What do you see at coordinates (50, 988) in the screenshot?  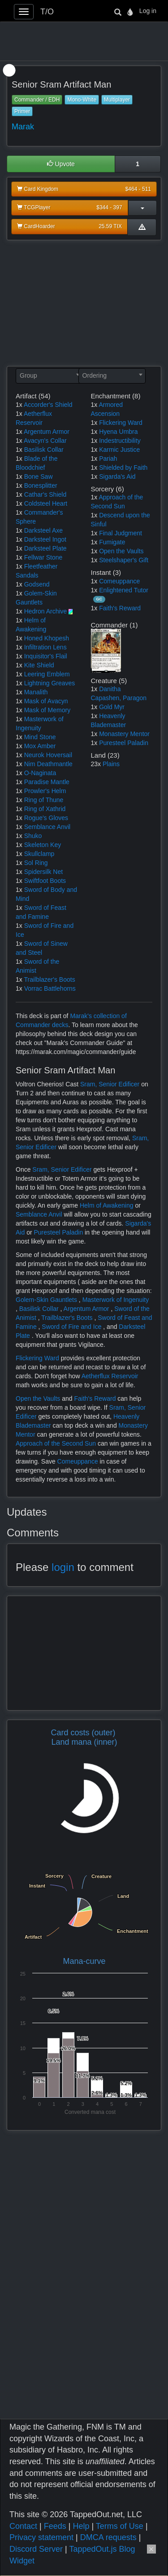 I see `Vorrac Battlehorns` at bounding box center [50, 988].